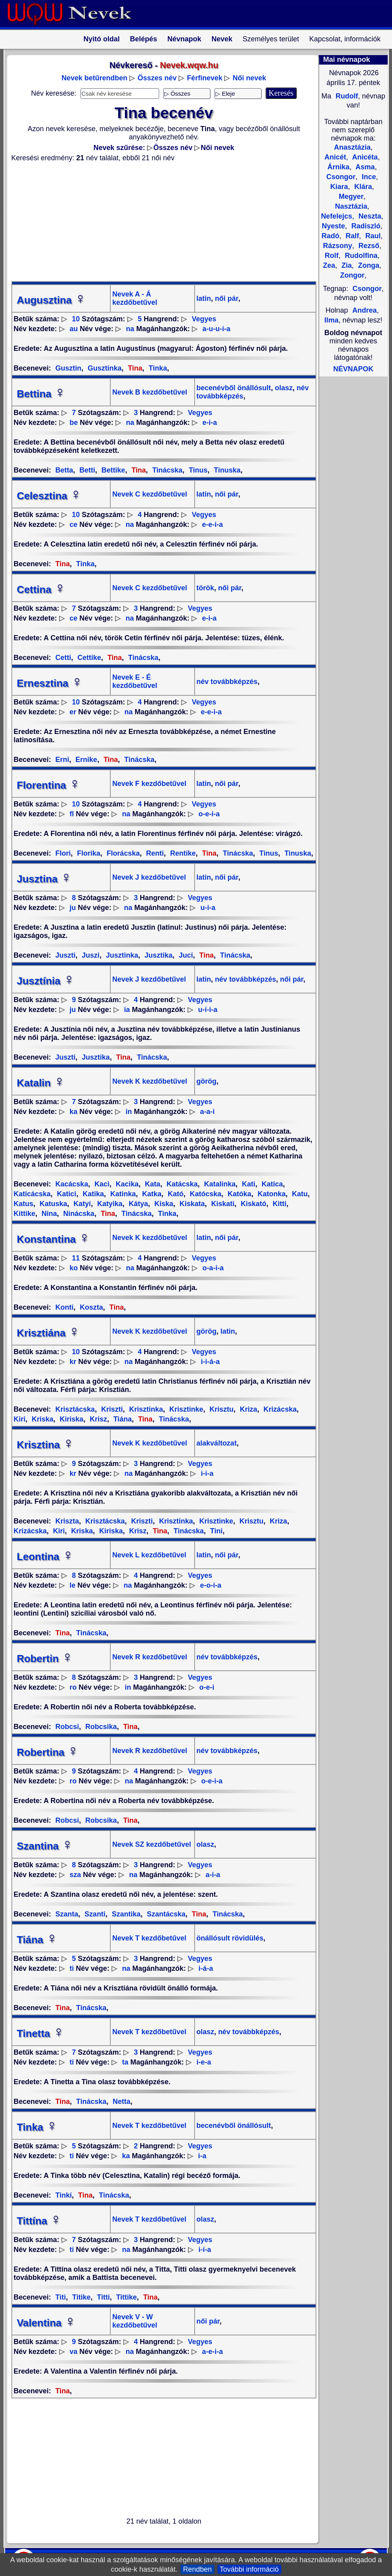  What do you see at coordinates (85, 760) in the screenshot?
I see `Ernike` at bounding box center [85, 760].